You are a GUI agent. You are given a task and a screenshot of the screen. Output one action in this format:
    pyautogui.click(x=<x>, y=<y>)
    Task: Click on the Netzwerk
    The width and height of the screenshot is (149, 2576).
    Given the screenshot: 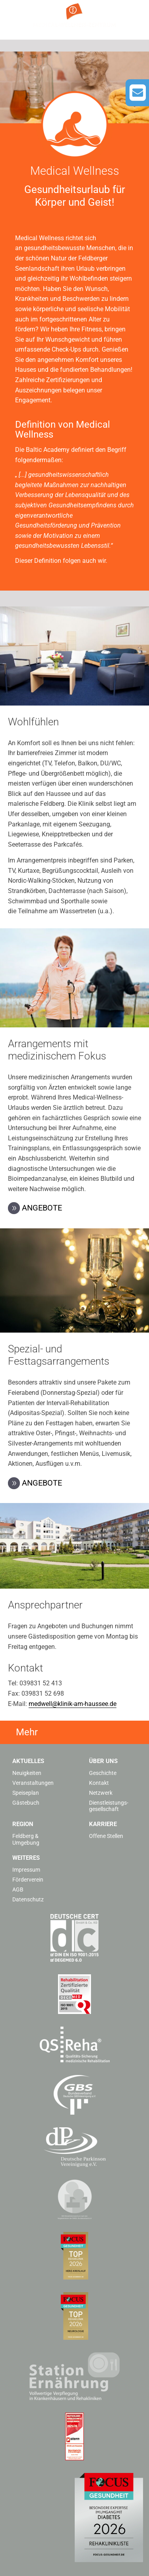 What is the action you would take?
    pyautogui.click(x=100, y=1793)
    